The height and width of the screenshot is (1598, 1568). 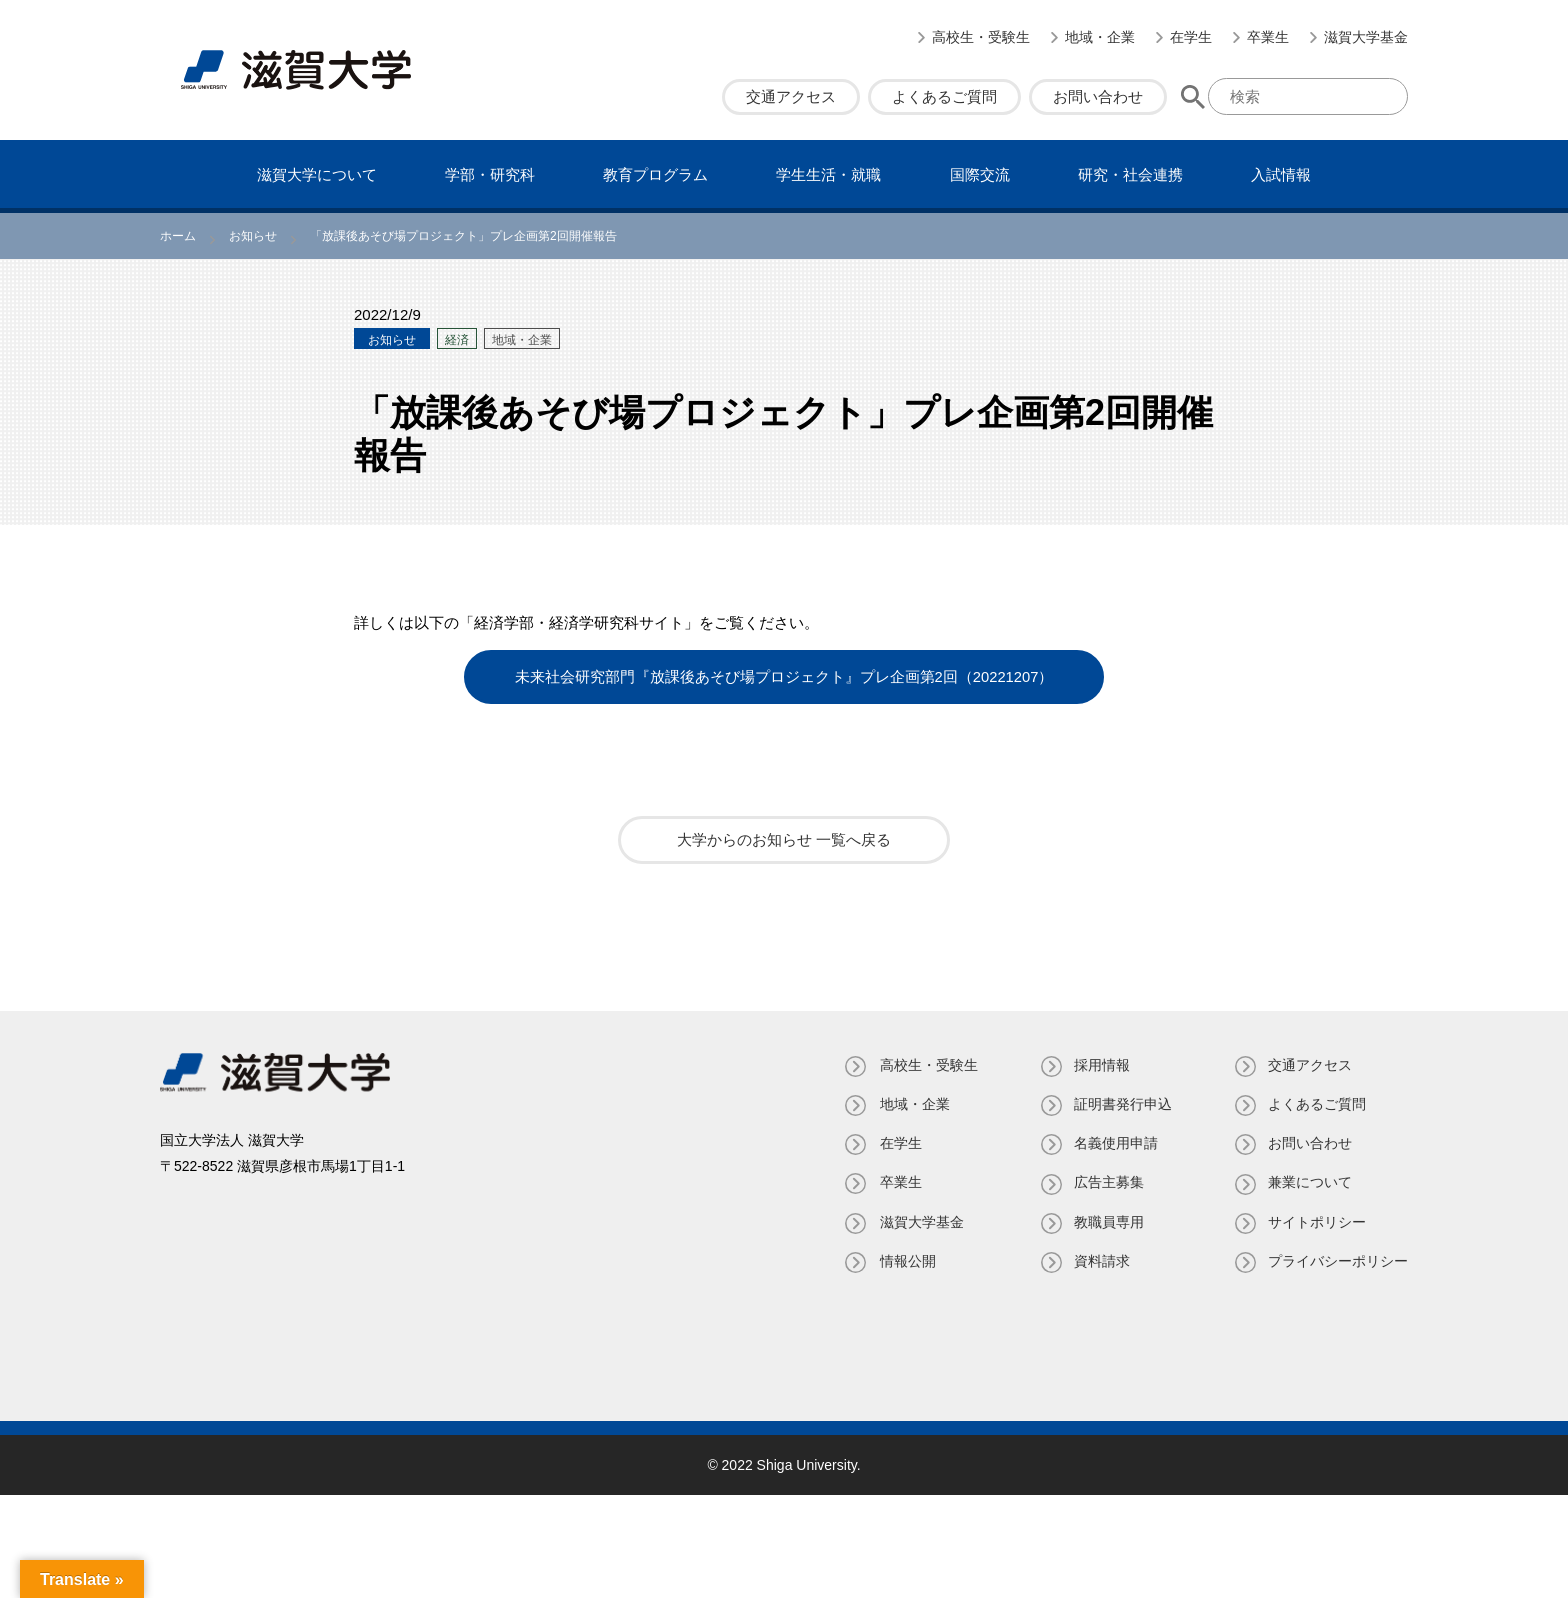 I want to click on 国際交流, so click(x=980, y=174).